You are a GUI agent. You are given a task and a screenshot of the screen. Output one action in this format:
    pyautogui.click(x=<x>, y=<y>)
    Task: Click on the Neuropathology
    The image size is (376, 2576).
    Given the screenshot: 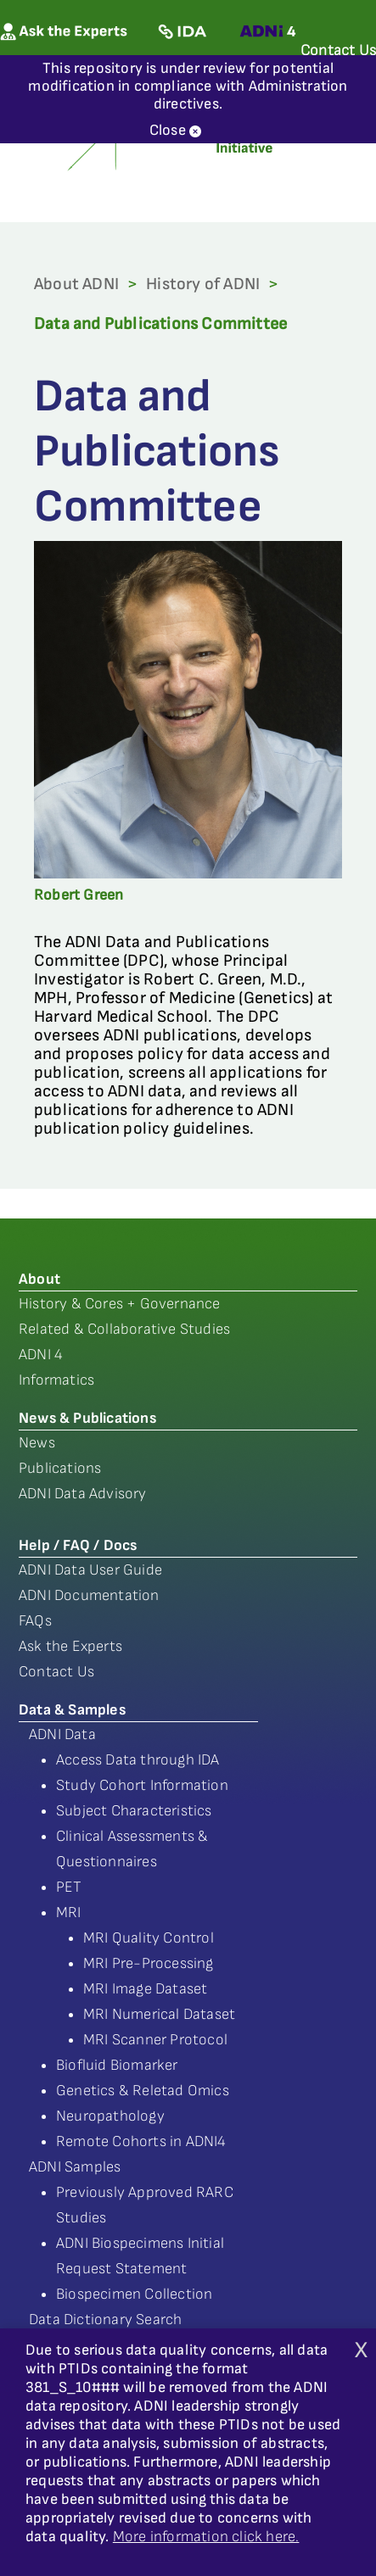 What is the action you would take?
    pyautogui.click(x=110, y=2116)
    